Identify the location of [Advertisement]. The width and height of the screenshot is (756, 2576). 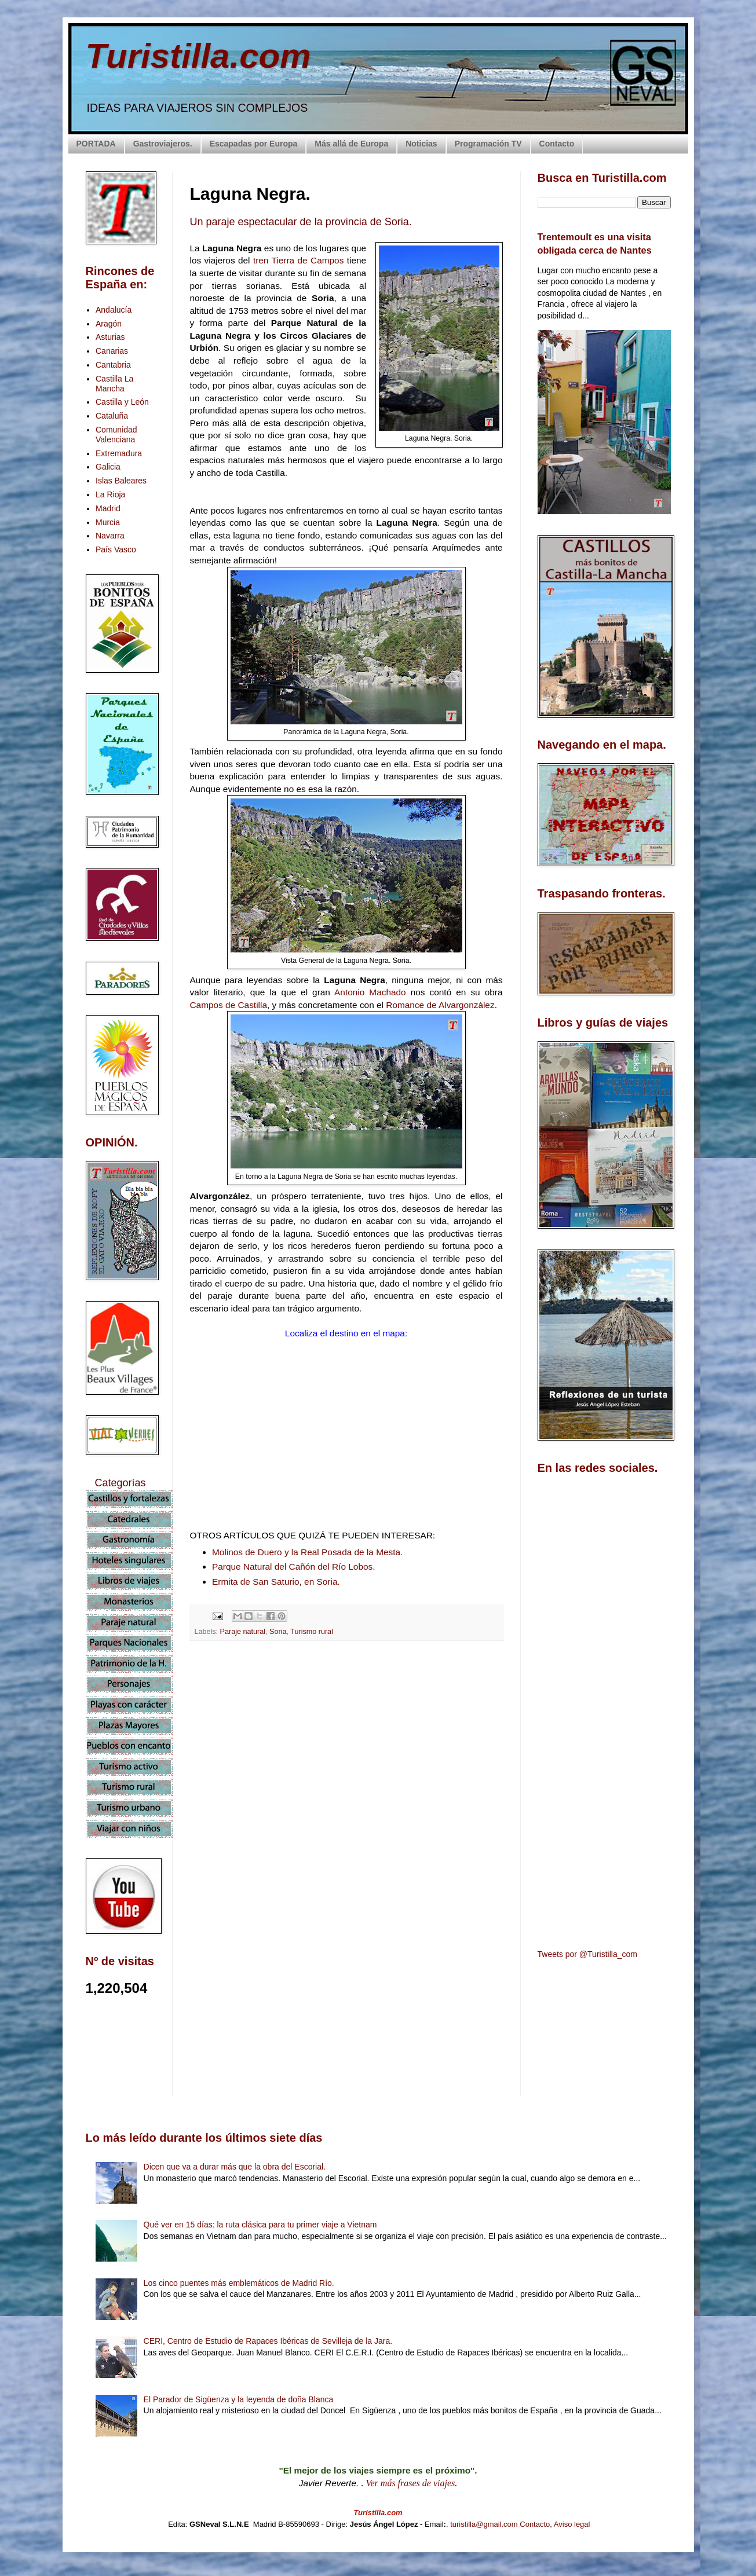
(346, 1753).